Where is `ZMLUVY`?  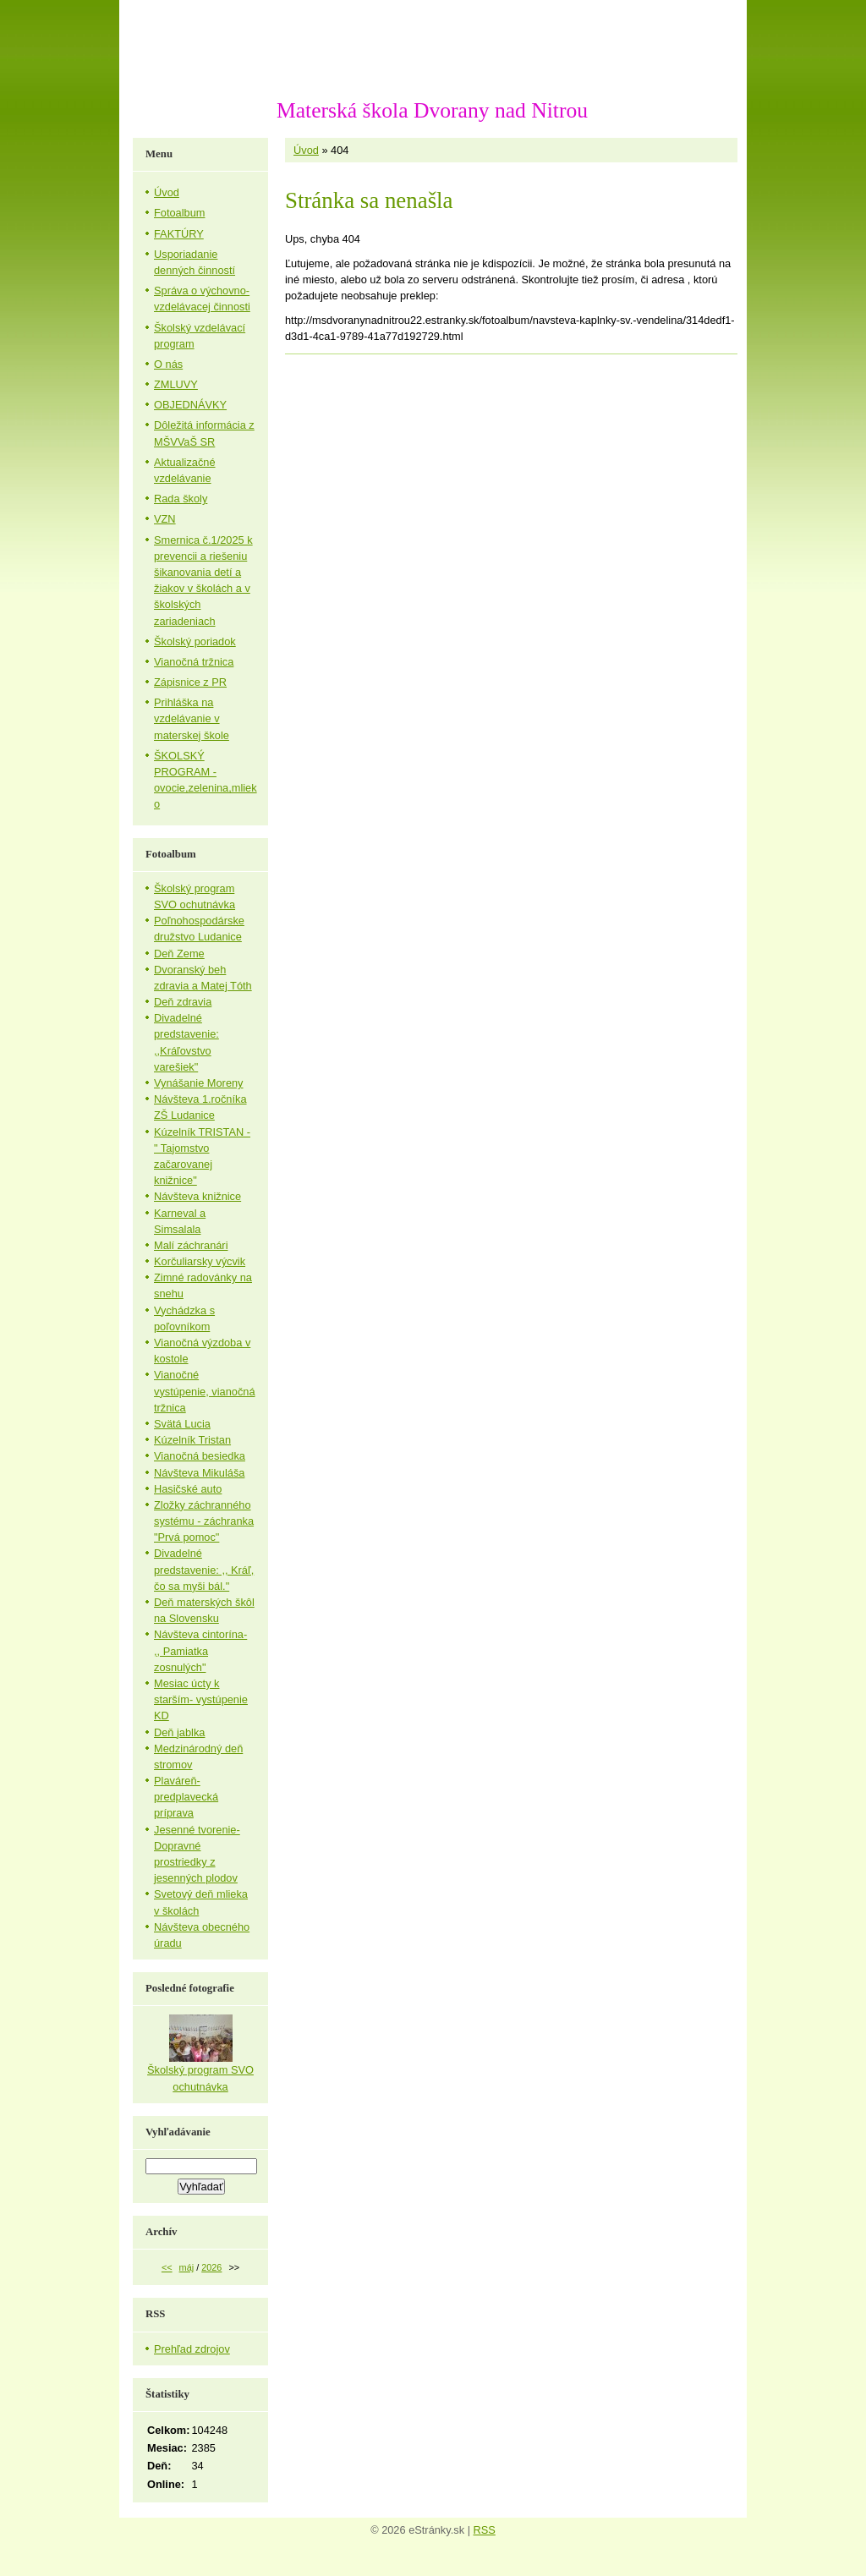 ZMLUVY is located at coordinates (176, 384).